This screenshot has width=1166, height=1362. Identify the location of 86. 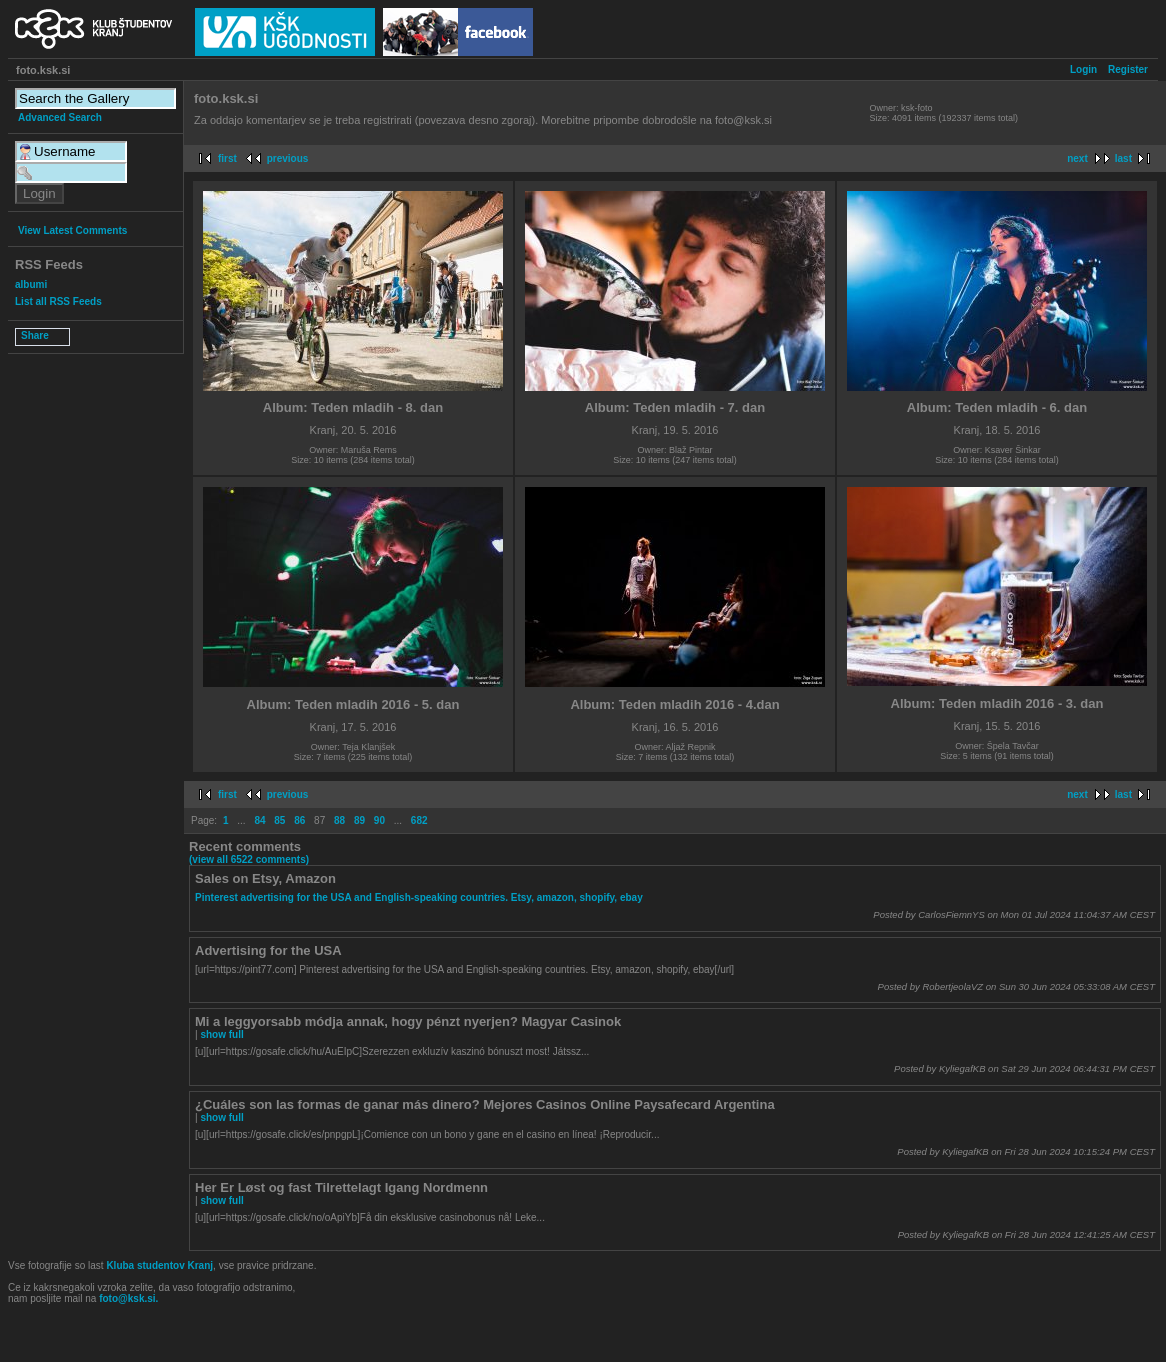
(299, 820).